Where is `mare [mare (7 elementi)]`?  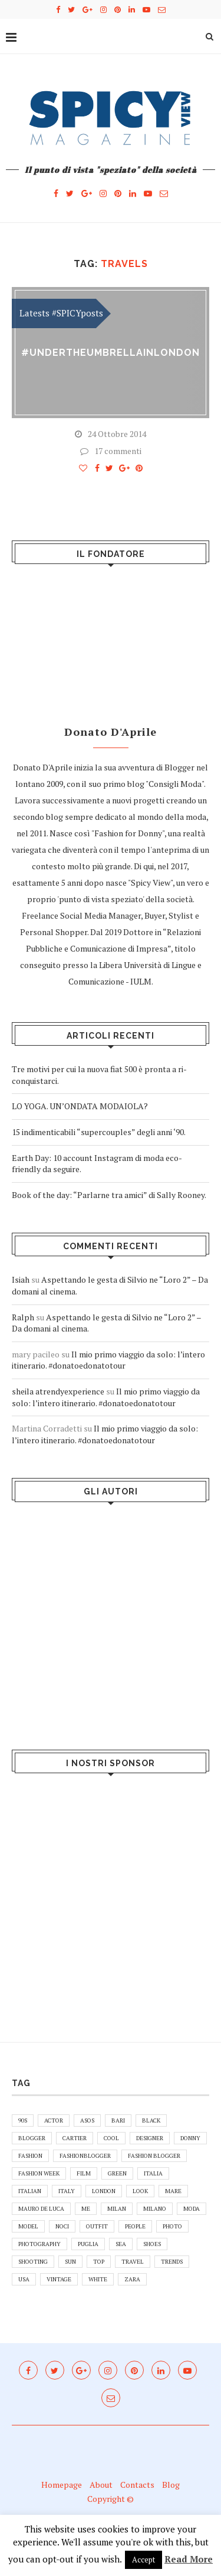 mare [mare (7 elementi)] is located at coordinates (173, 2191).